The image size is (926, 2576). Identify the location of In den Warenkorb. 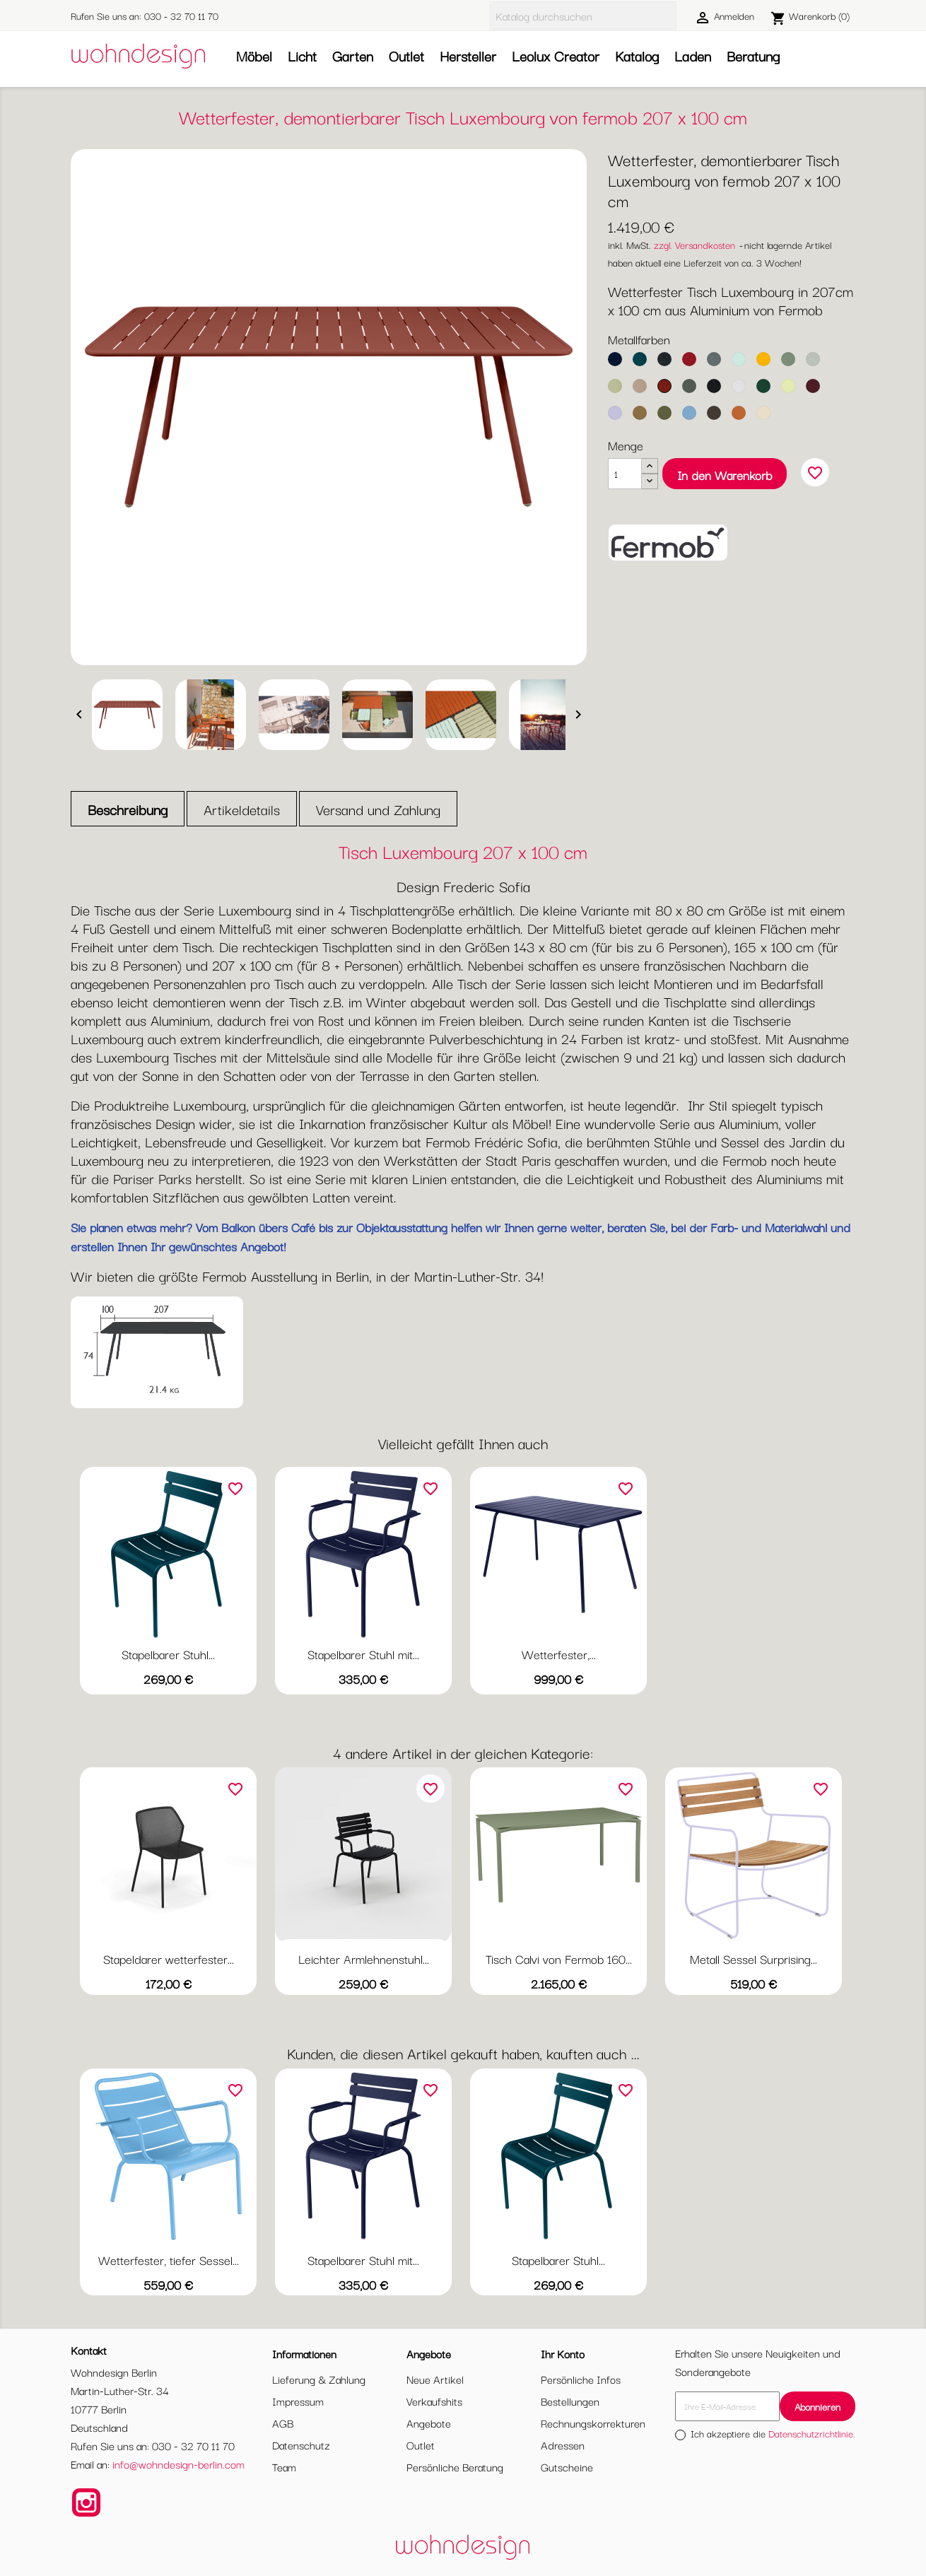
(724, 474).